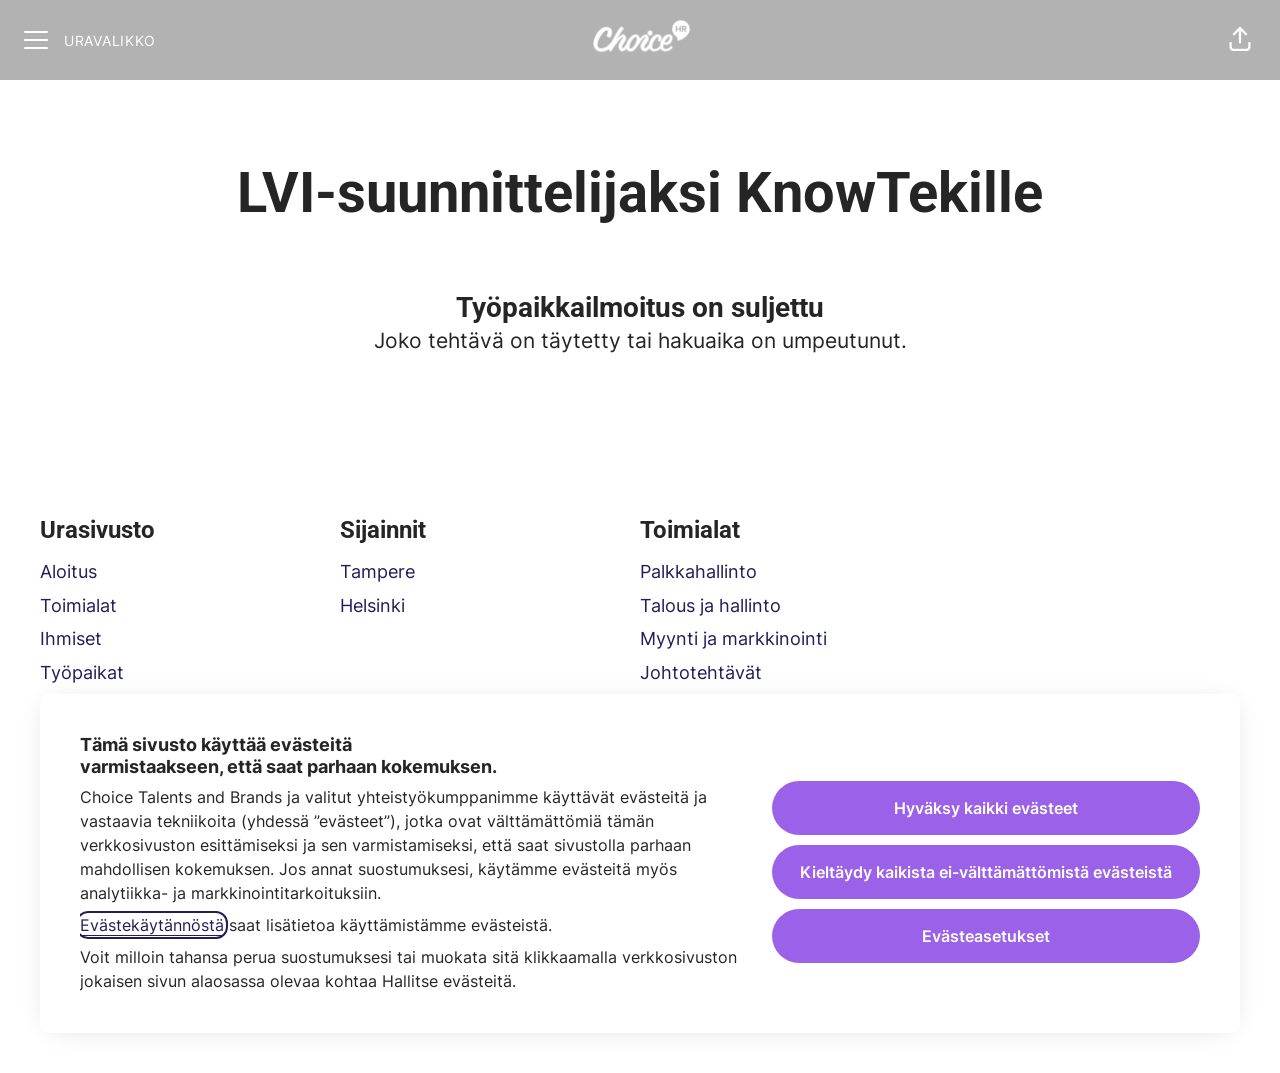  What do you see at coordinates (986, 936) in the screenshot?
I see `Evästeasetukset` at bounding box center [986, 936].